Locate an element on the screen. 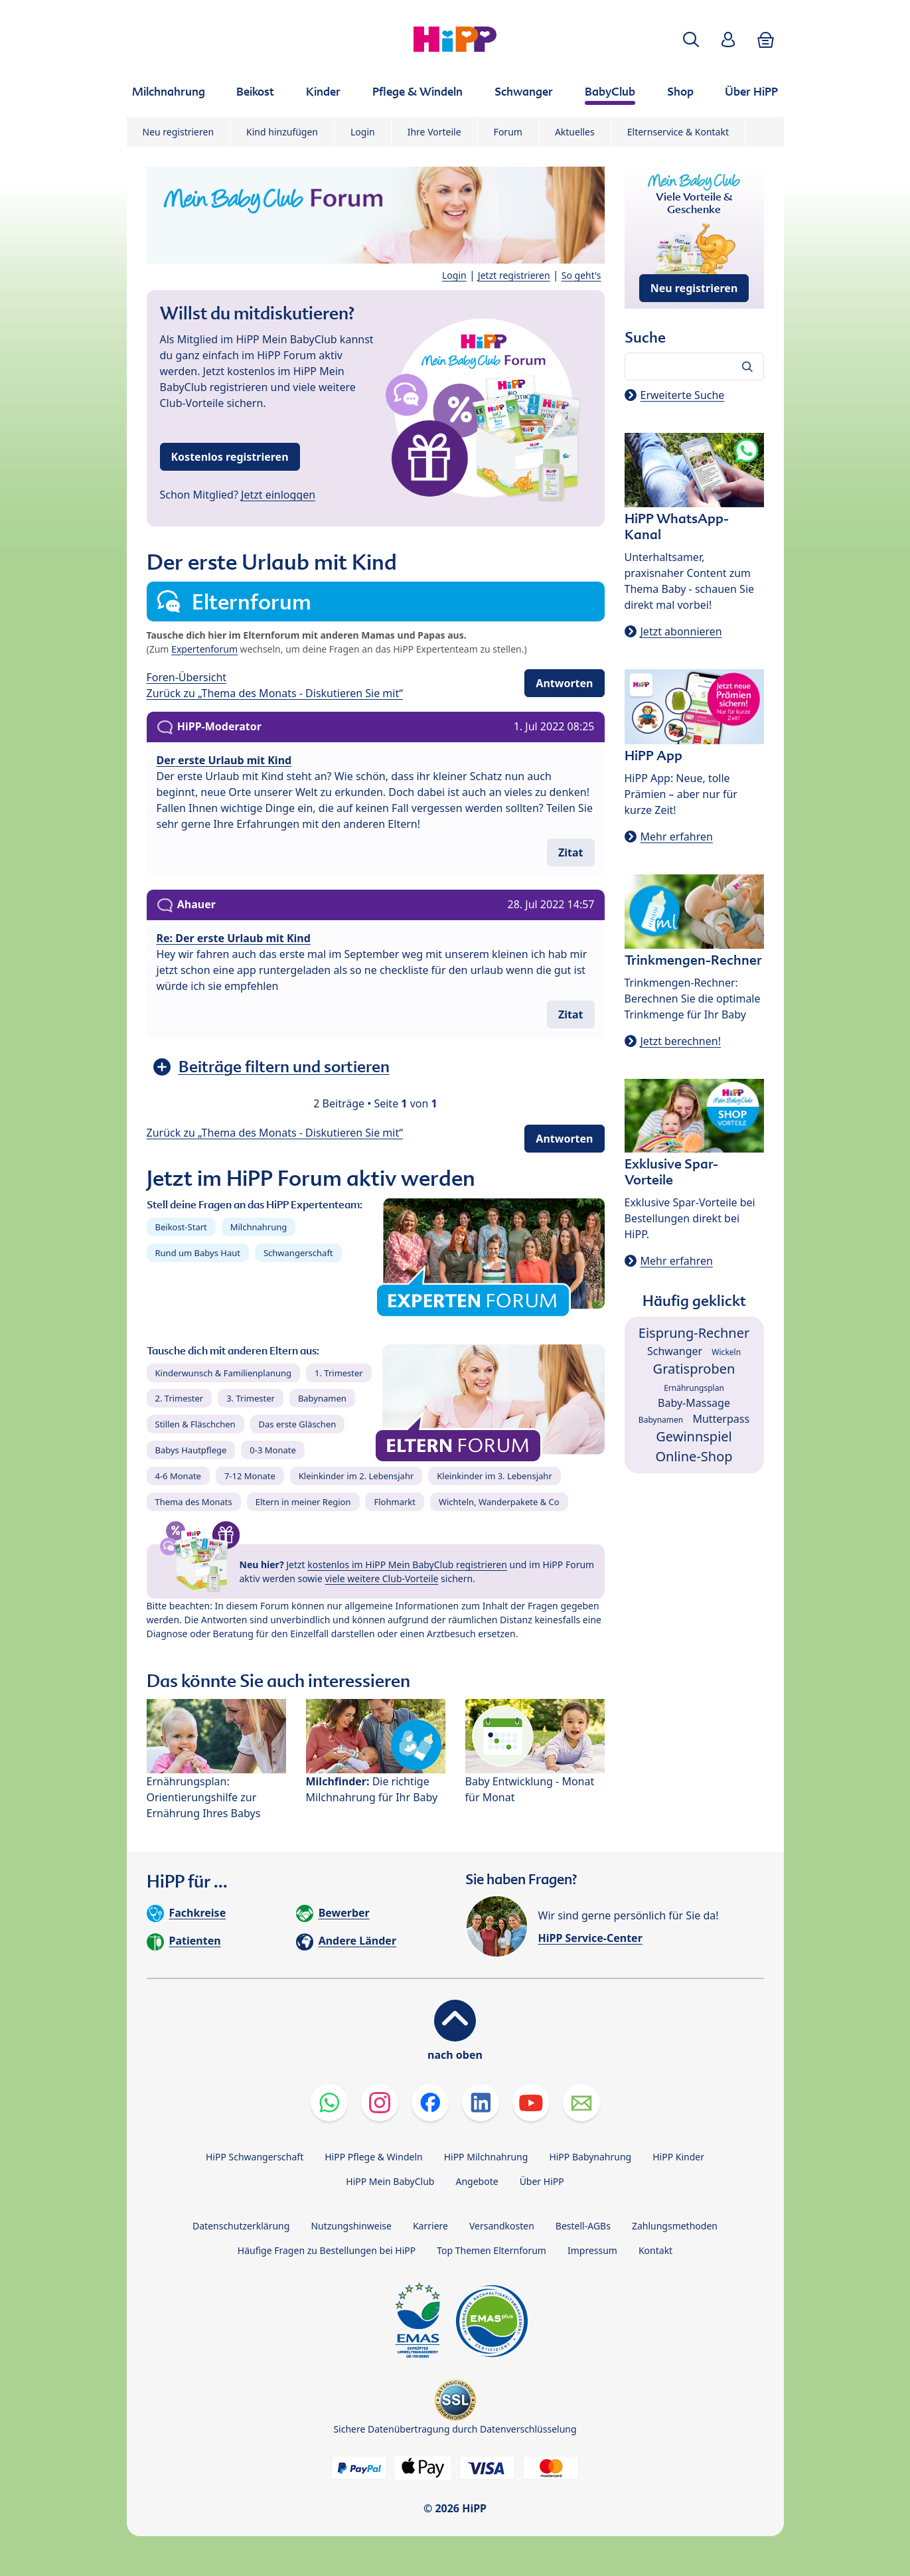 This screenshot has height=2576, width=910. Mehr erfahren is located at coordinates (677, 836).